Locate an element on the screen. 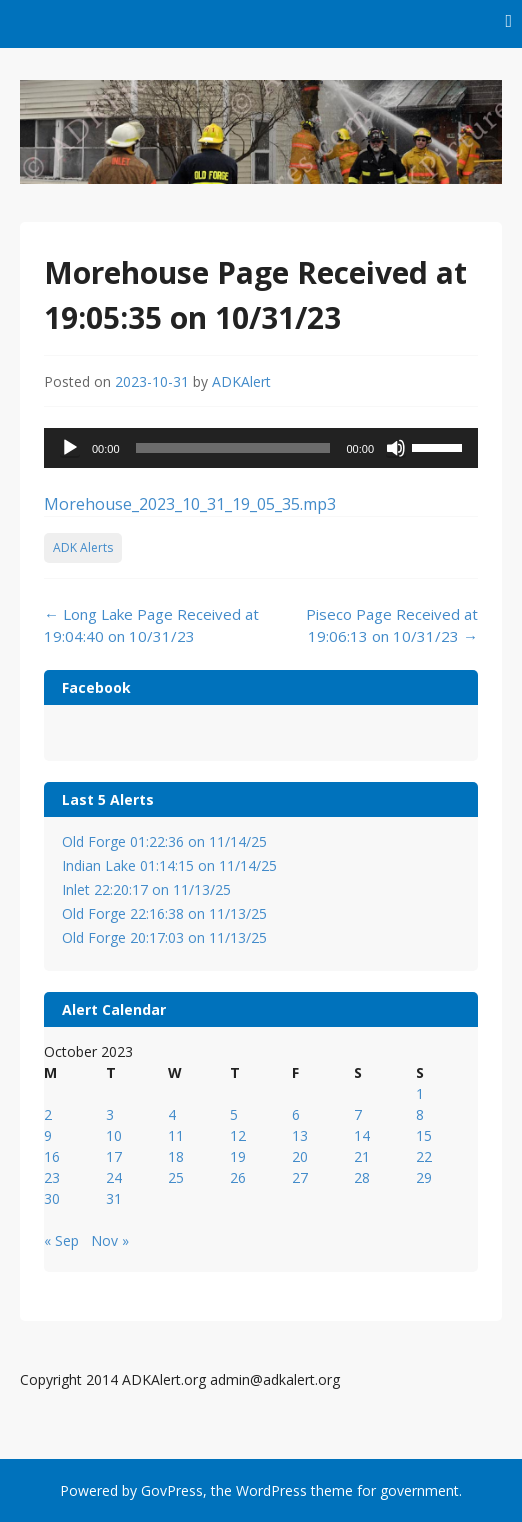 The height and width of the screenshot is (1522, 522). 30 [Posts published on October 30, 2023] is located at coordinates (52, 1198).